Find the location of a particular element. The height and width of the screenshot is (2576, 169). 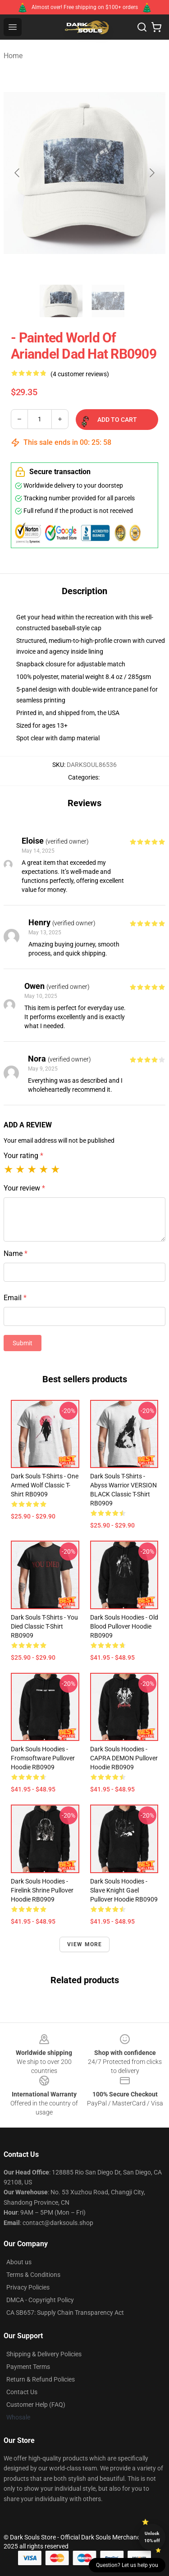

Dark Souls Hoodies - Fromsoftware Pullover Hoodie RB0909 is located at coordinates (43, 1758).